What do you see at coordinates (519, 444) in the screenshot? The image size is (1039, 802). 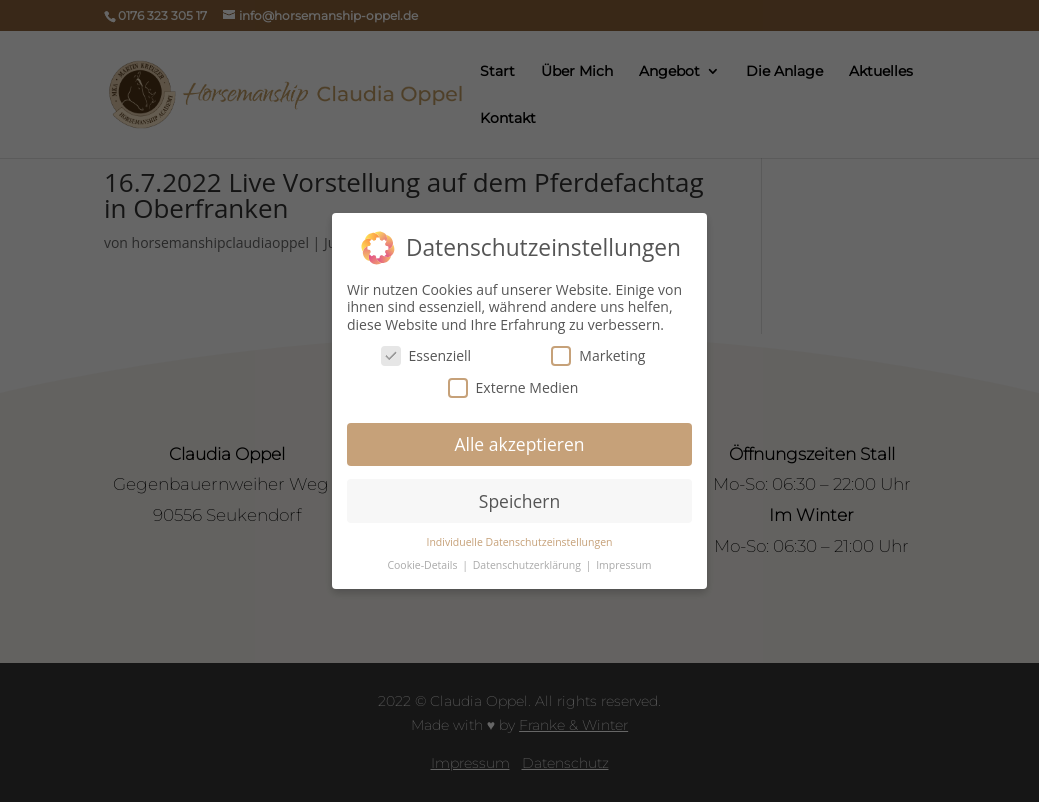 I see `Alle akzeptieren [button]` at bounding box center [519, 444].